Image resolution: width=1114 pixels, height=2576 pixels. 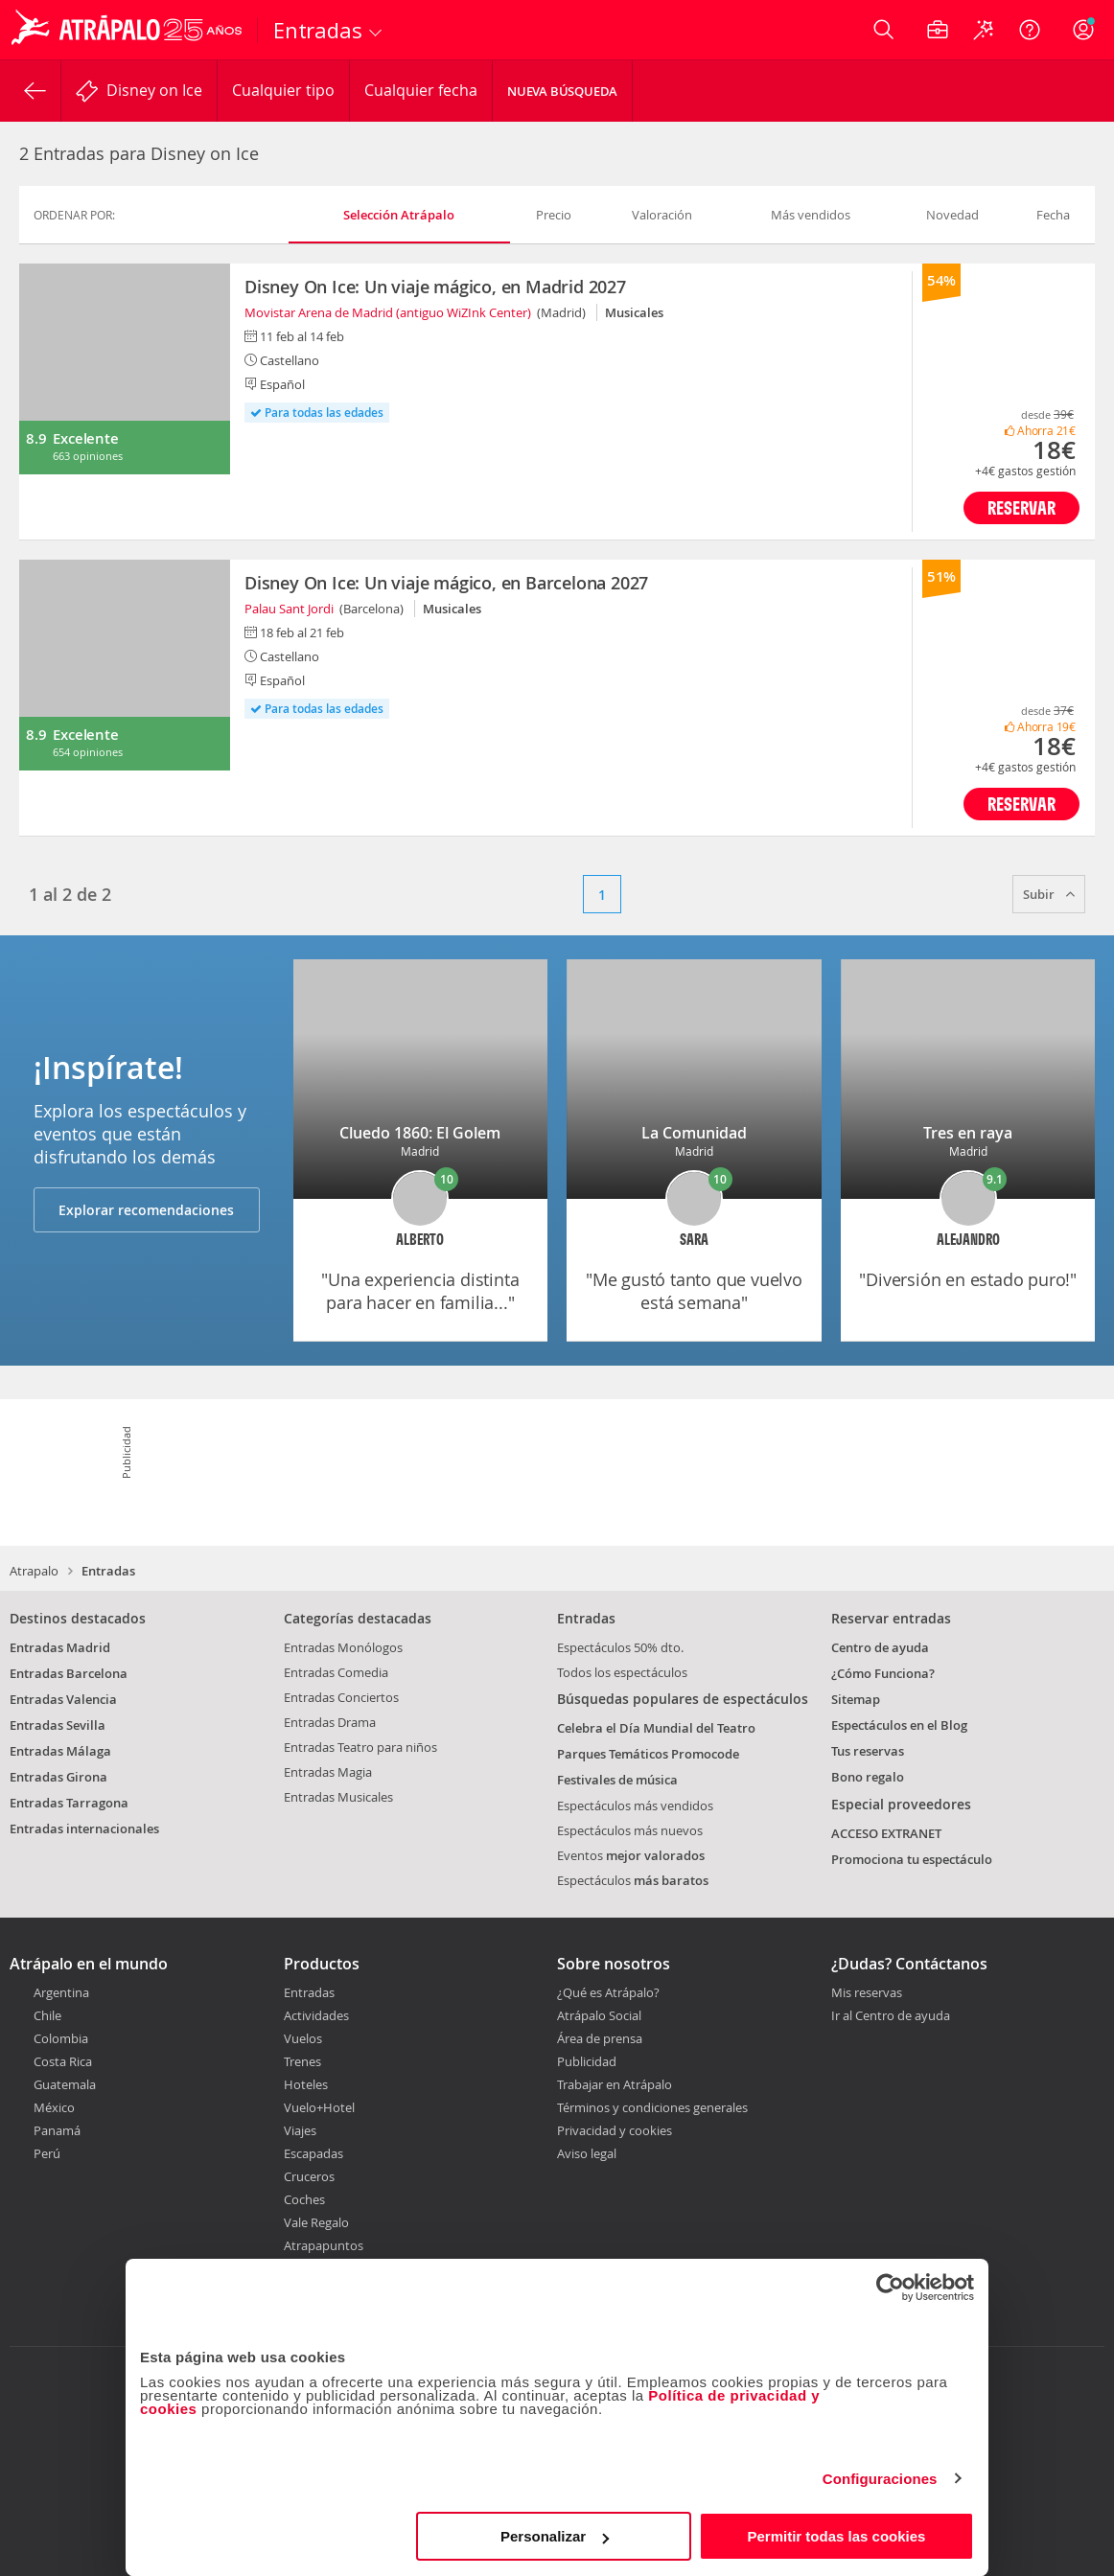 I want to click on Vuelos, so click(x=303, y=2038).